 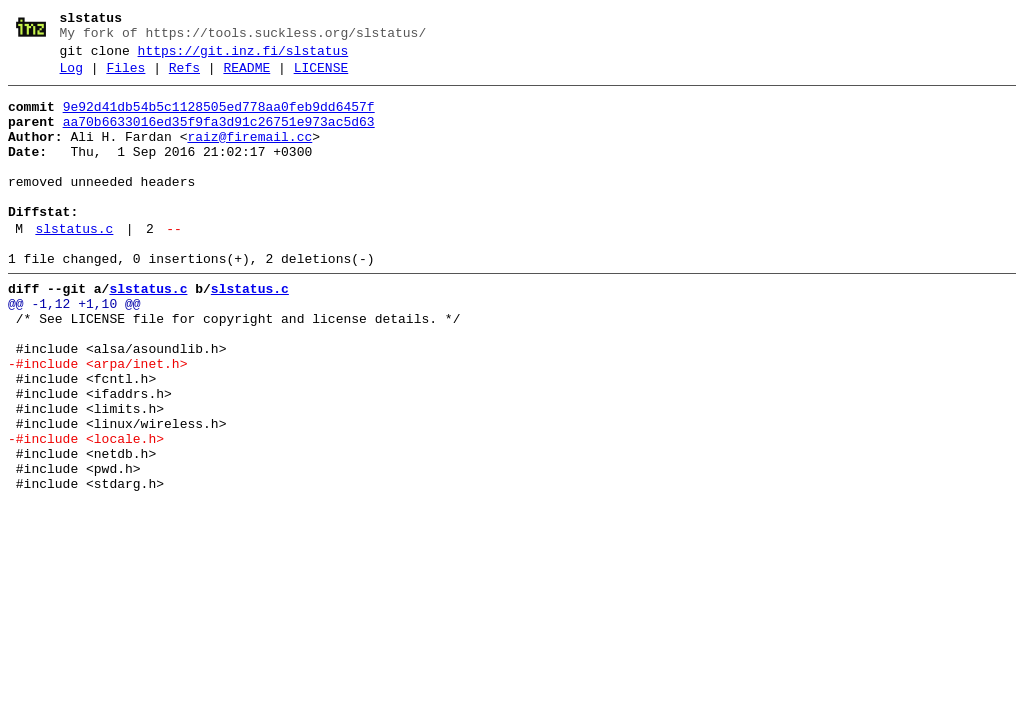 I want to click on @@ -1,12 +1,10 @@, so click(x=74, y=349).